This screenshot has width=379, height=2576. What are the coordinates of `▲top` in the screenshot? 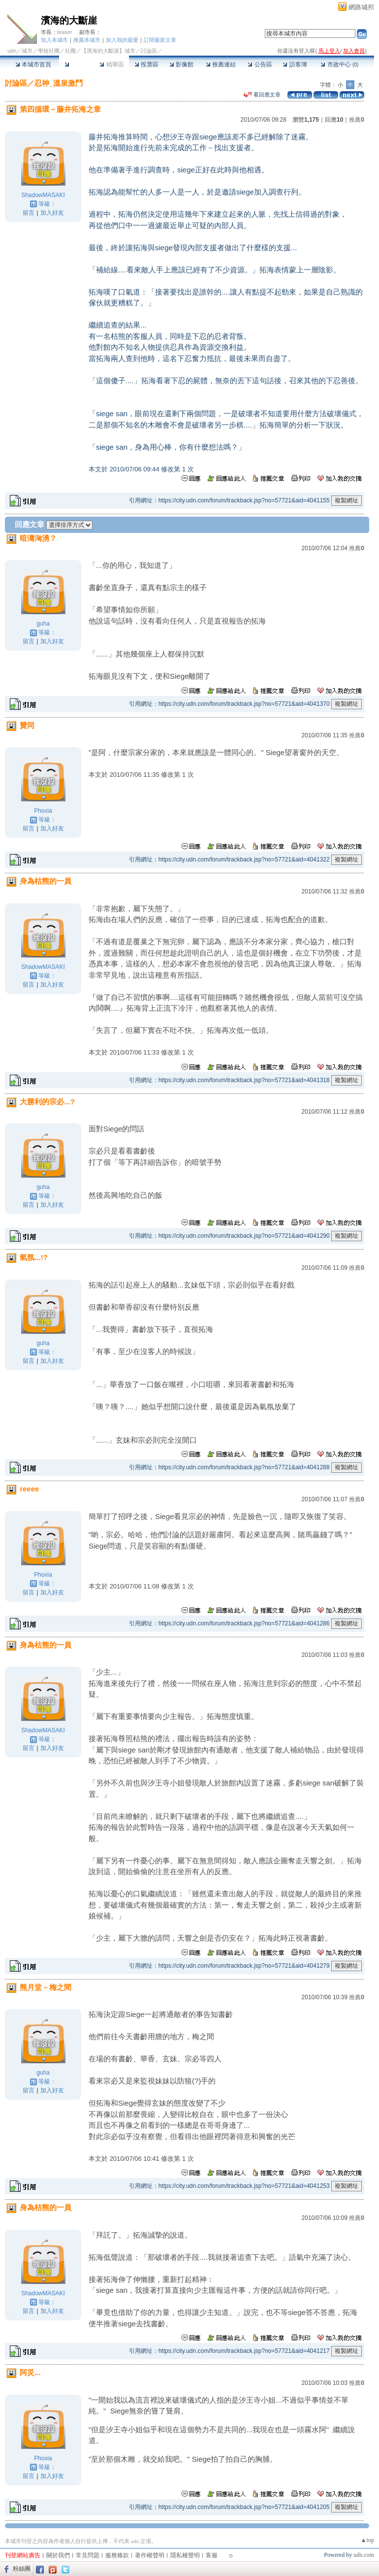 It's located at (367, 2540).